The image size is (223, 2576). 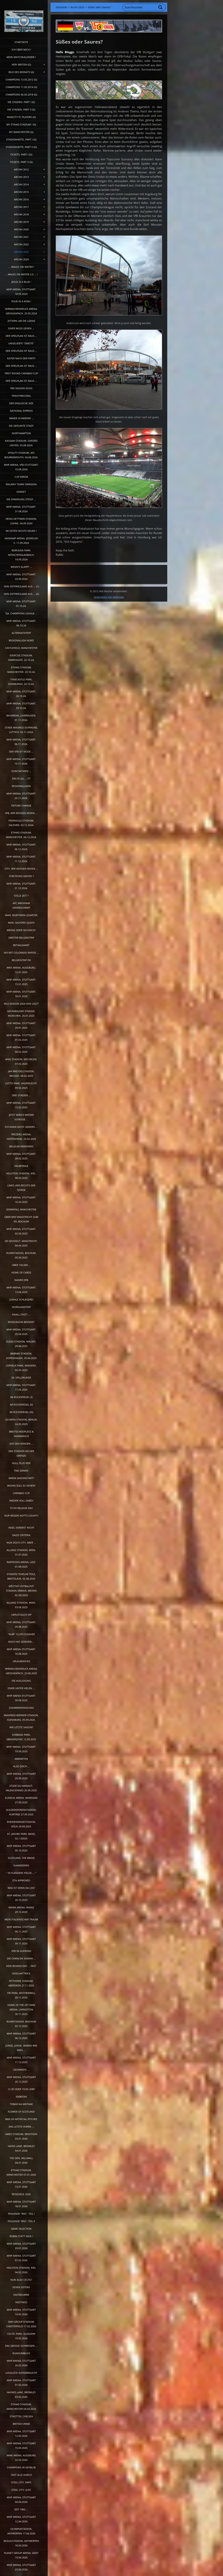 What do you see at coordinates (21, 2458) in the screenshot?
I see `WWK Arena, Augsburg 22.03.2026` at bounding box center [21, 2458].